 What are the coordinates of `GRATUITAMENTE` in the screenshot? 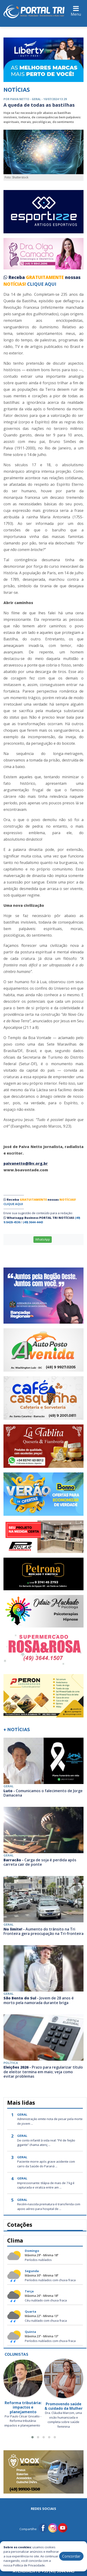 It's located at (45, 277).